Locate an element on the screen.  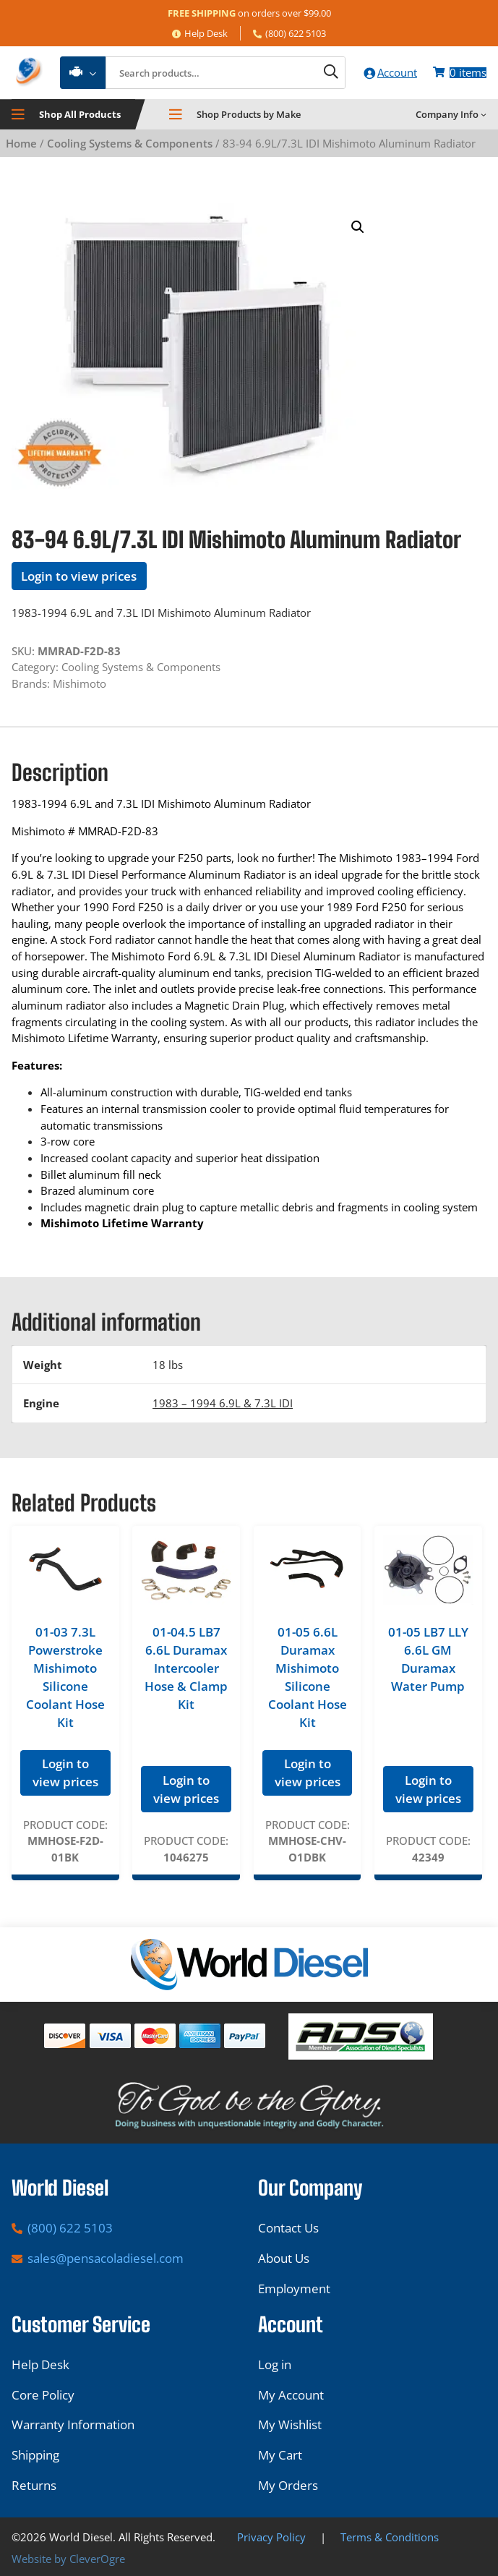
[Search] is located at coordinates (323, 73).